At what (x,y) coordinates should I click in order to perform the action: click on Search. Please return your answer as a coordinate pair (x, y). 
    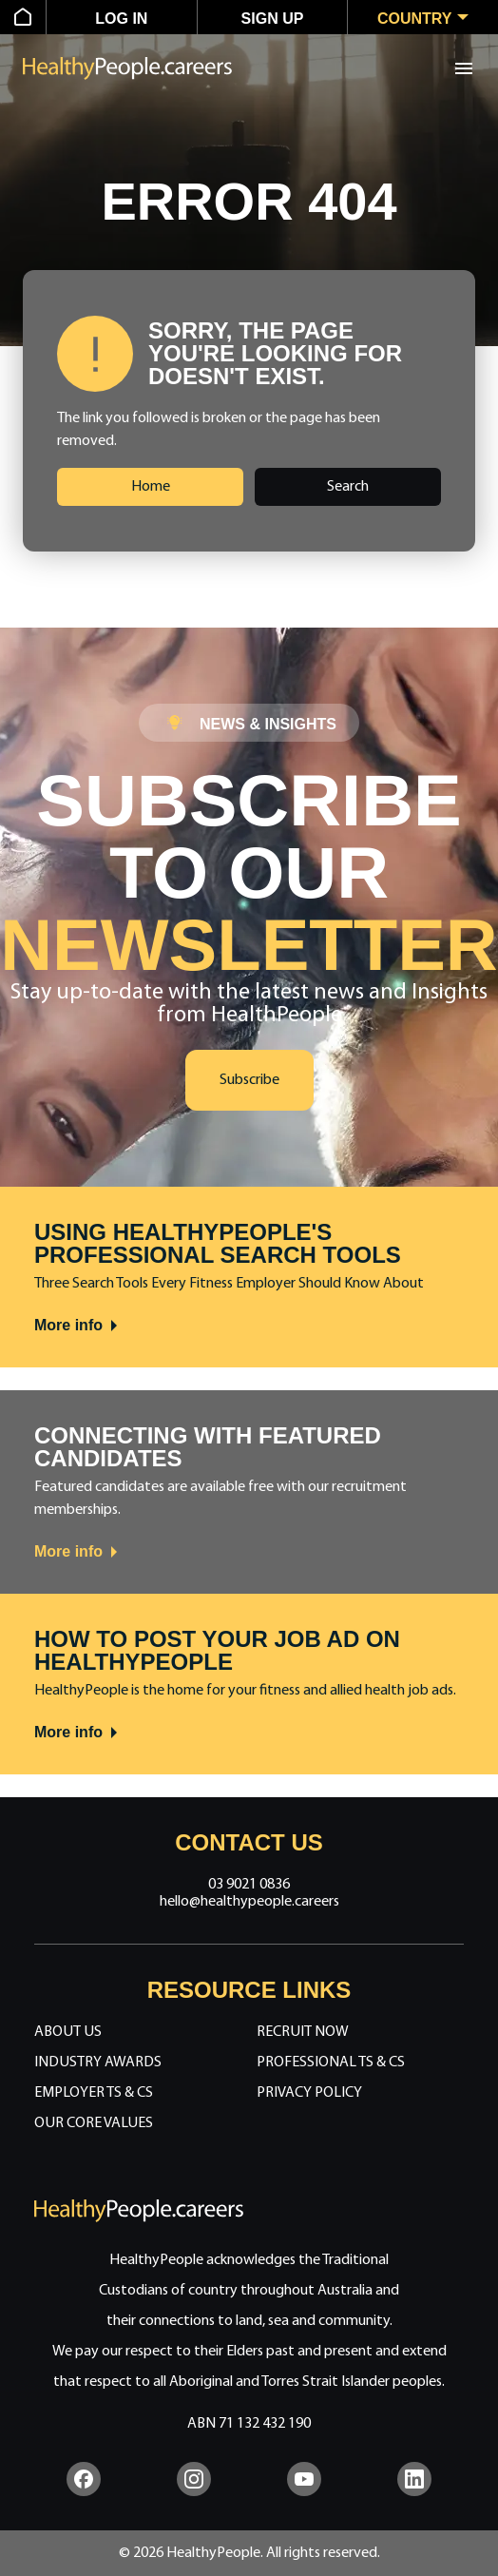
    Looking at the image, I should click on (348, 486).